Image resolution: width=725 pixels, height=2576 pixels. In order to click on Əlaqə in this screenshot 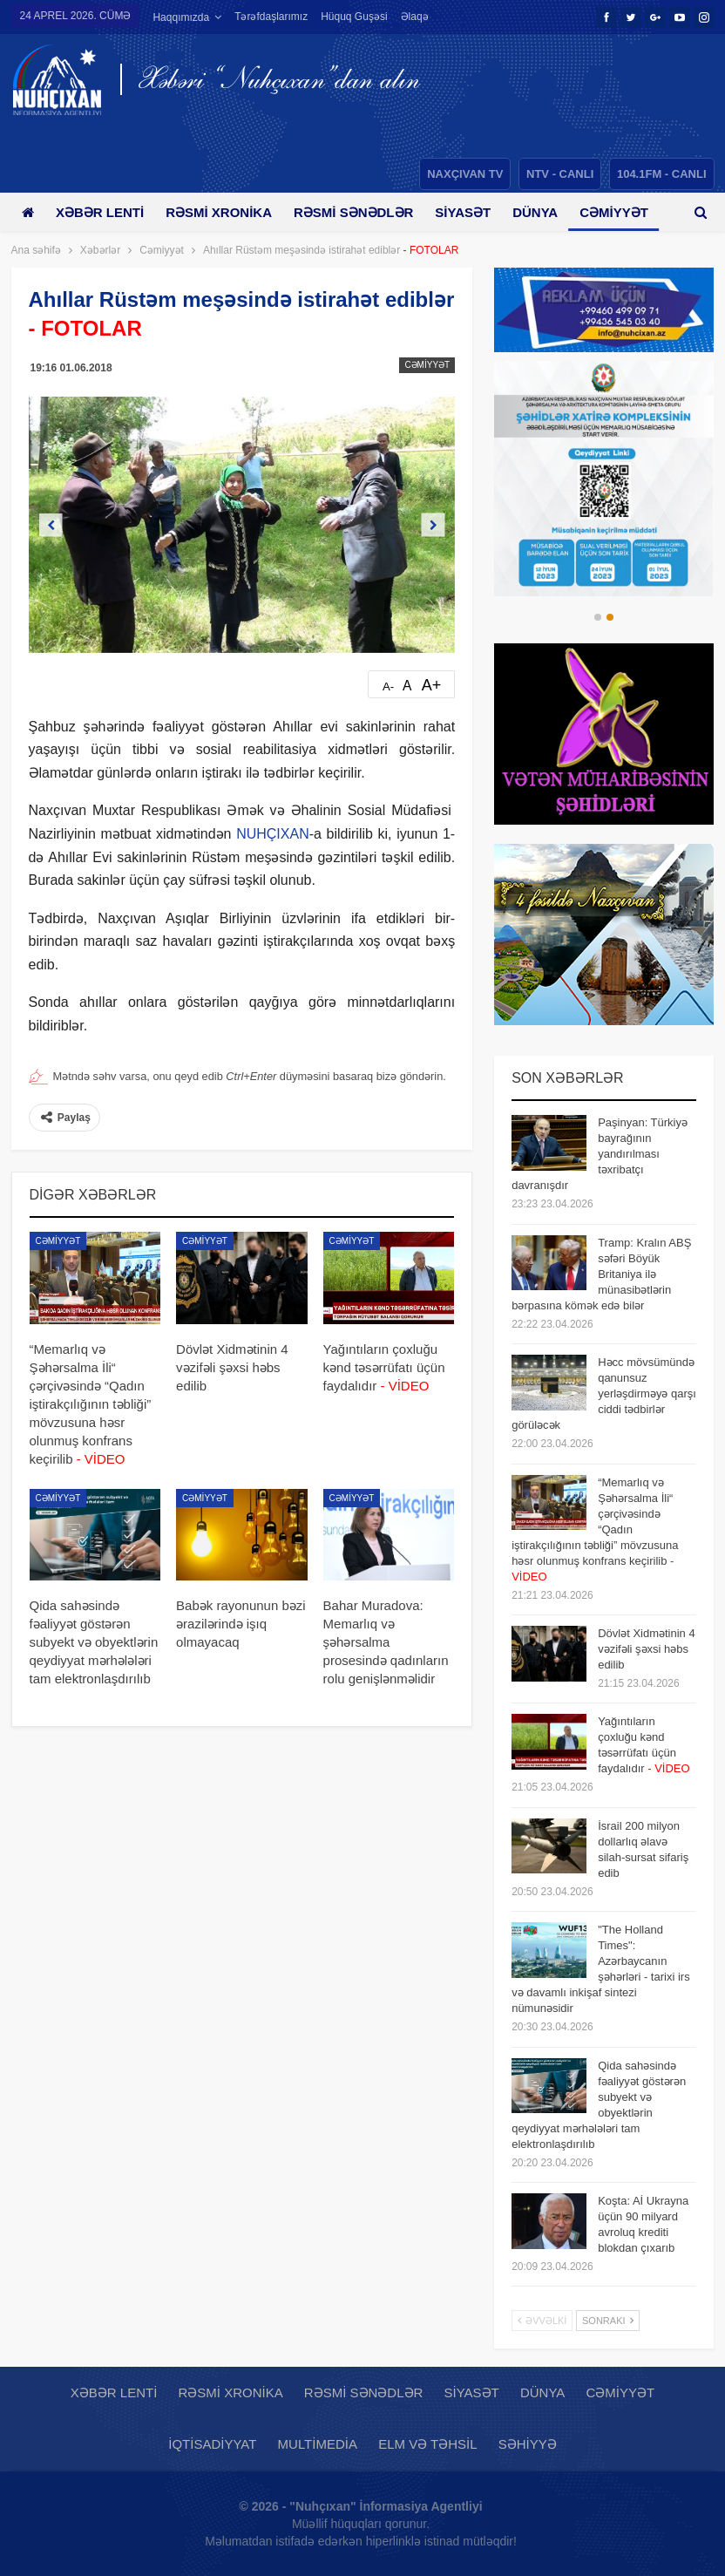, I will do `click(415, 16)`.